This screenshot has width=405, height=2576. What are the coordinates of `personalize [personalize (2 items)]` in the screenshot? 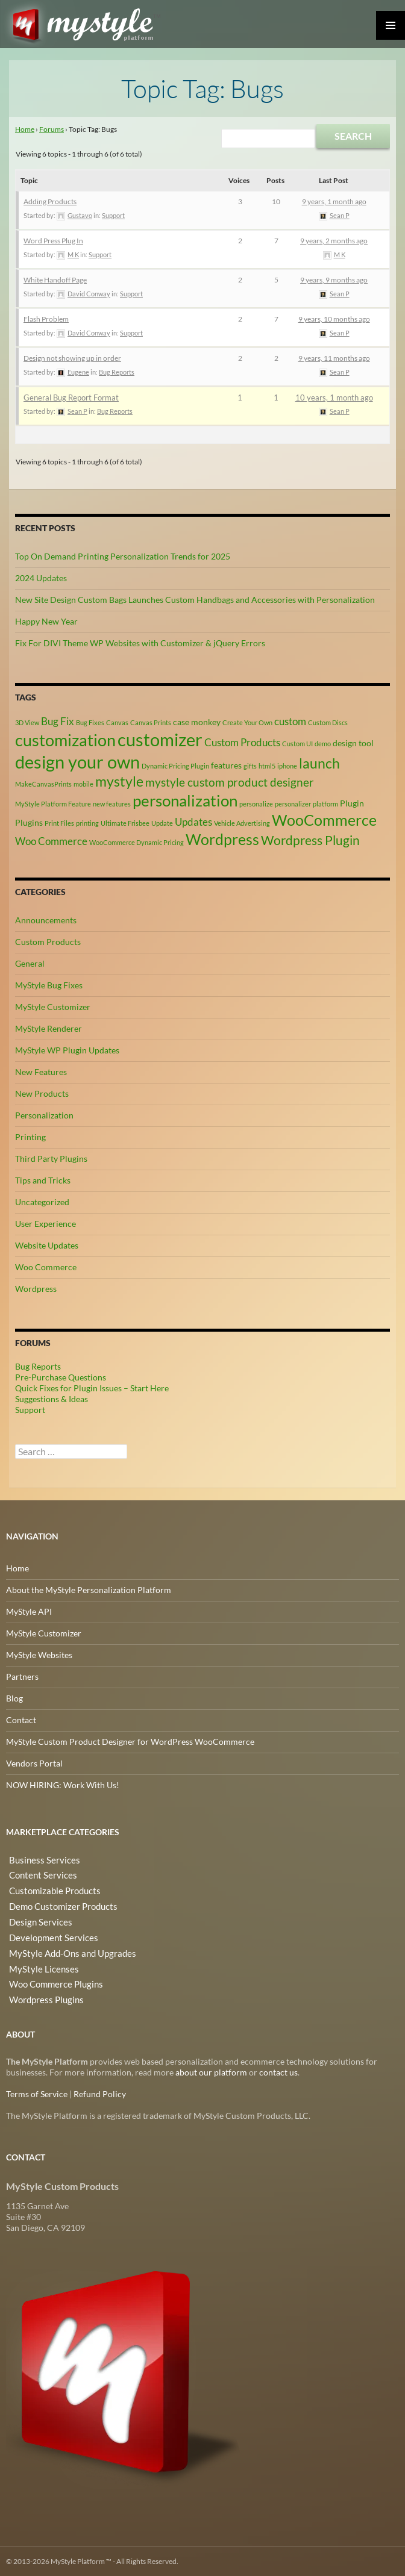 It's located at (256, 804).